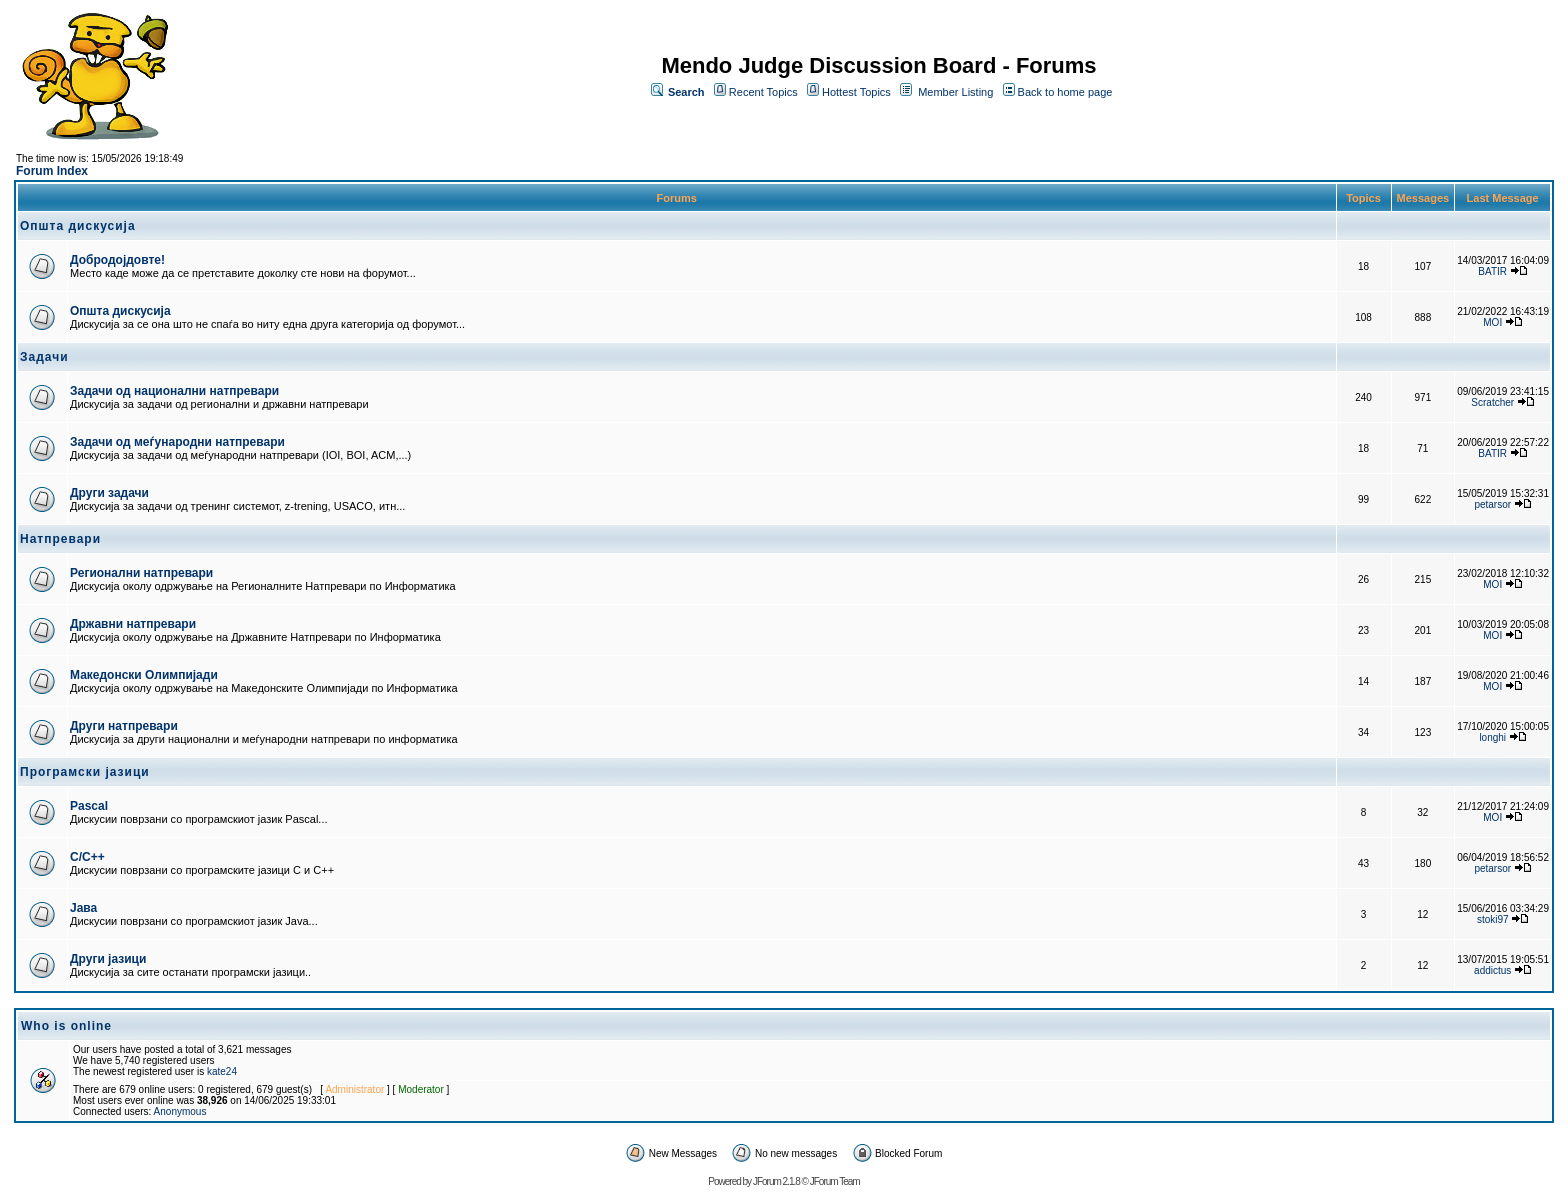 The width and height of the screenshot is (1568, 1198). What do you see at coordinates (1492, 970) in the screenshot?
I see `addictus` at bounding box center [1492, 970].